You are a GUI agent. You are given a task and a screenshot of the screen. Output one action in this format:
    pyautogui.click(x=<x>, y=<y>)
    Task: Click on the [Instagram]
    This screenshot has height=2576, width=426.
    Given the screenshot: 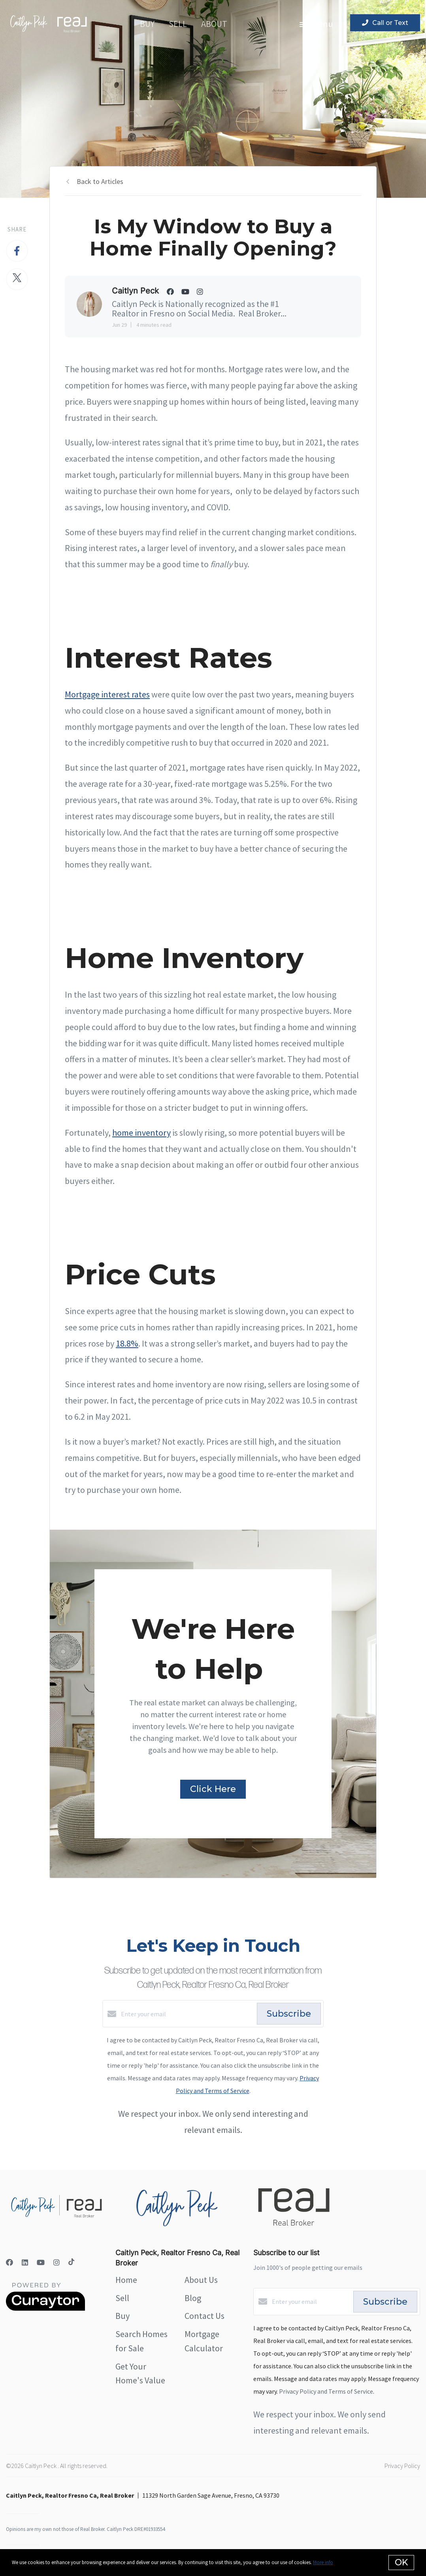 What is the action you would take?
    pyautogui.click(x=56, y=2262)
    